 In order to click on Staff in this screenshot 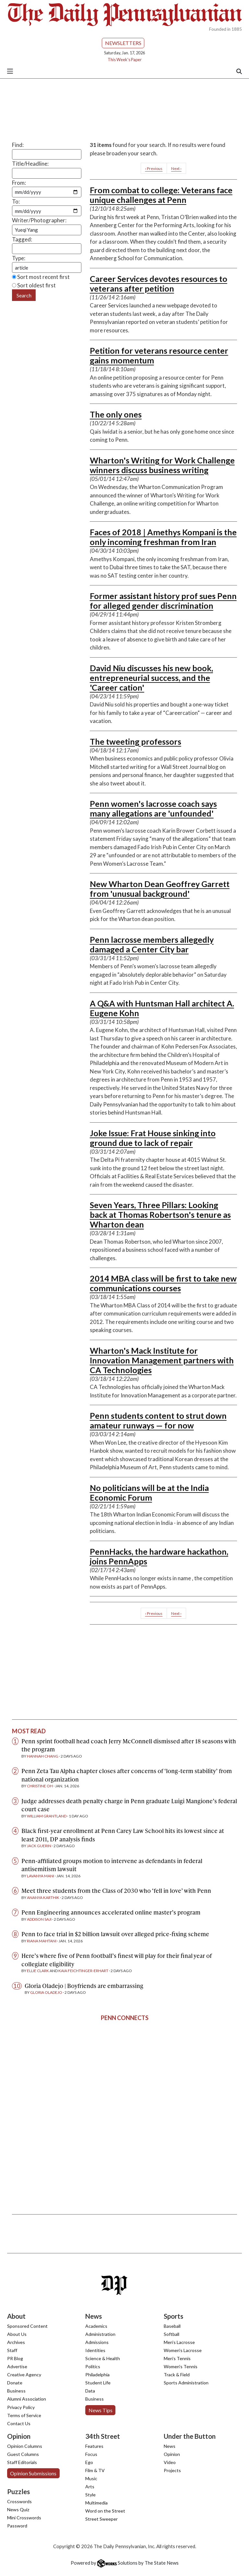, I will do `click(12, 2350)`.